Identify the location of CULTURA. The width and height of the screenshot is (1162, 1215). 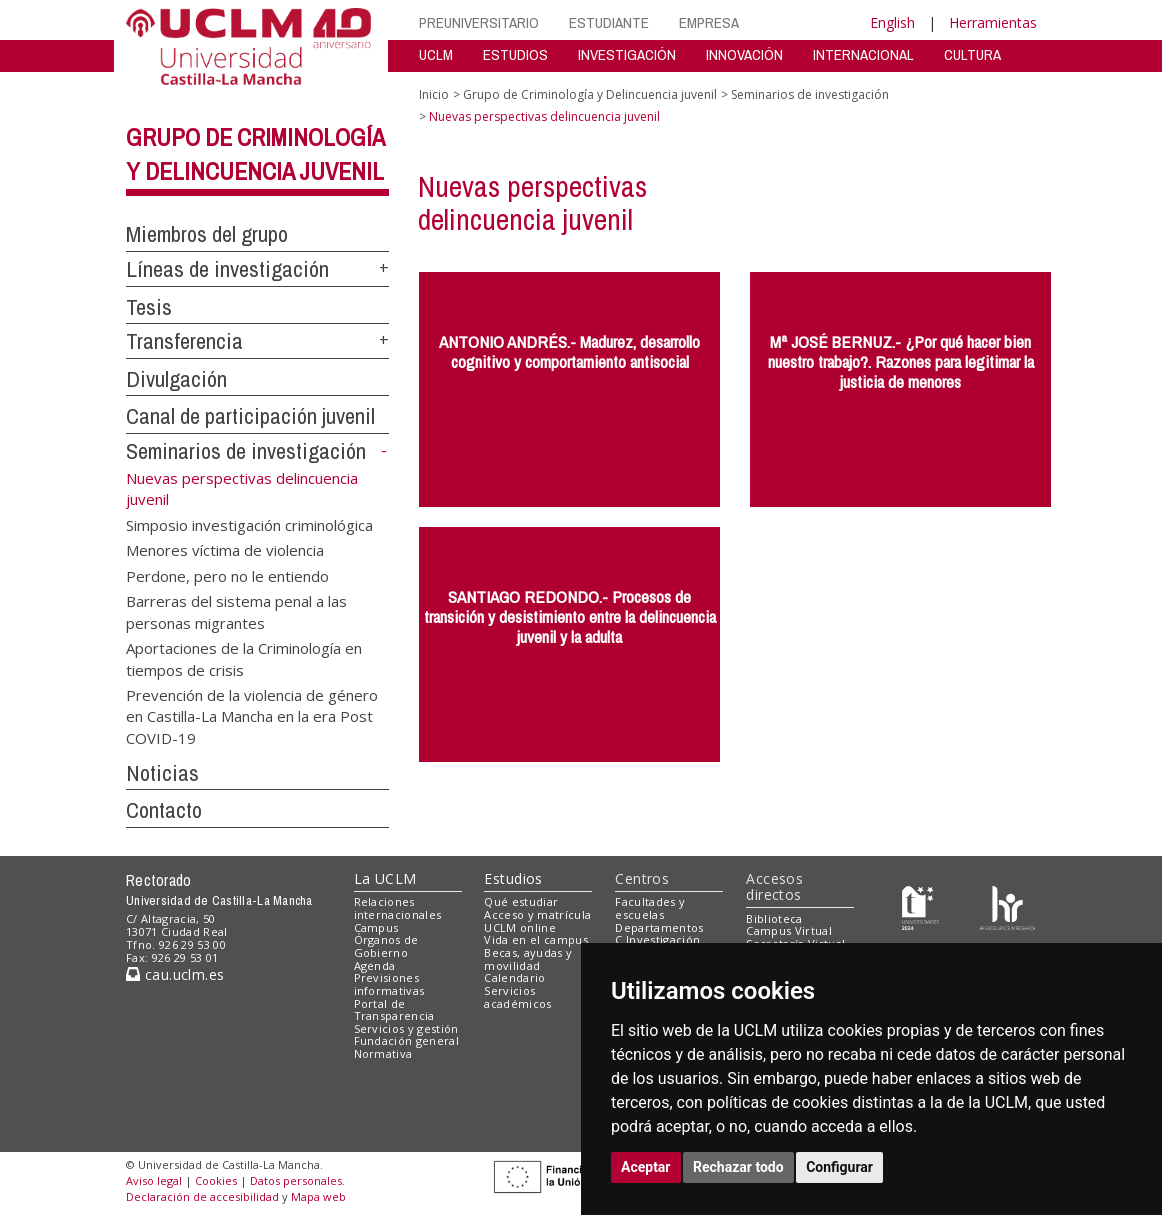
(972, 54).